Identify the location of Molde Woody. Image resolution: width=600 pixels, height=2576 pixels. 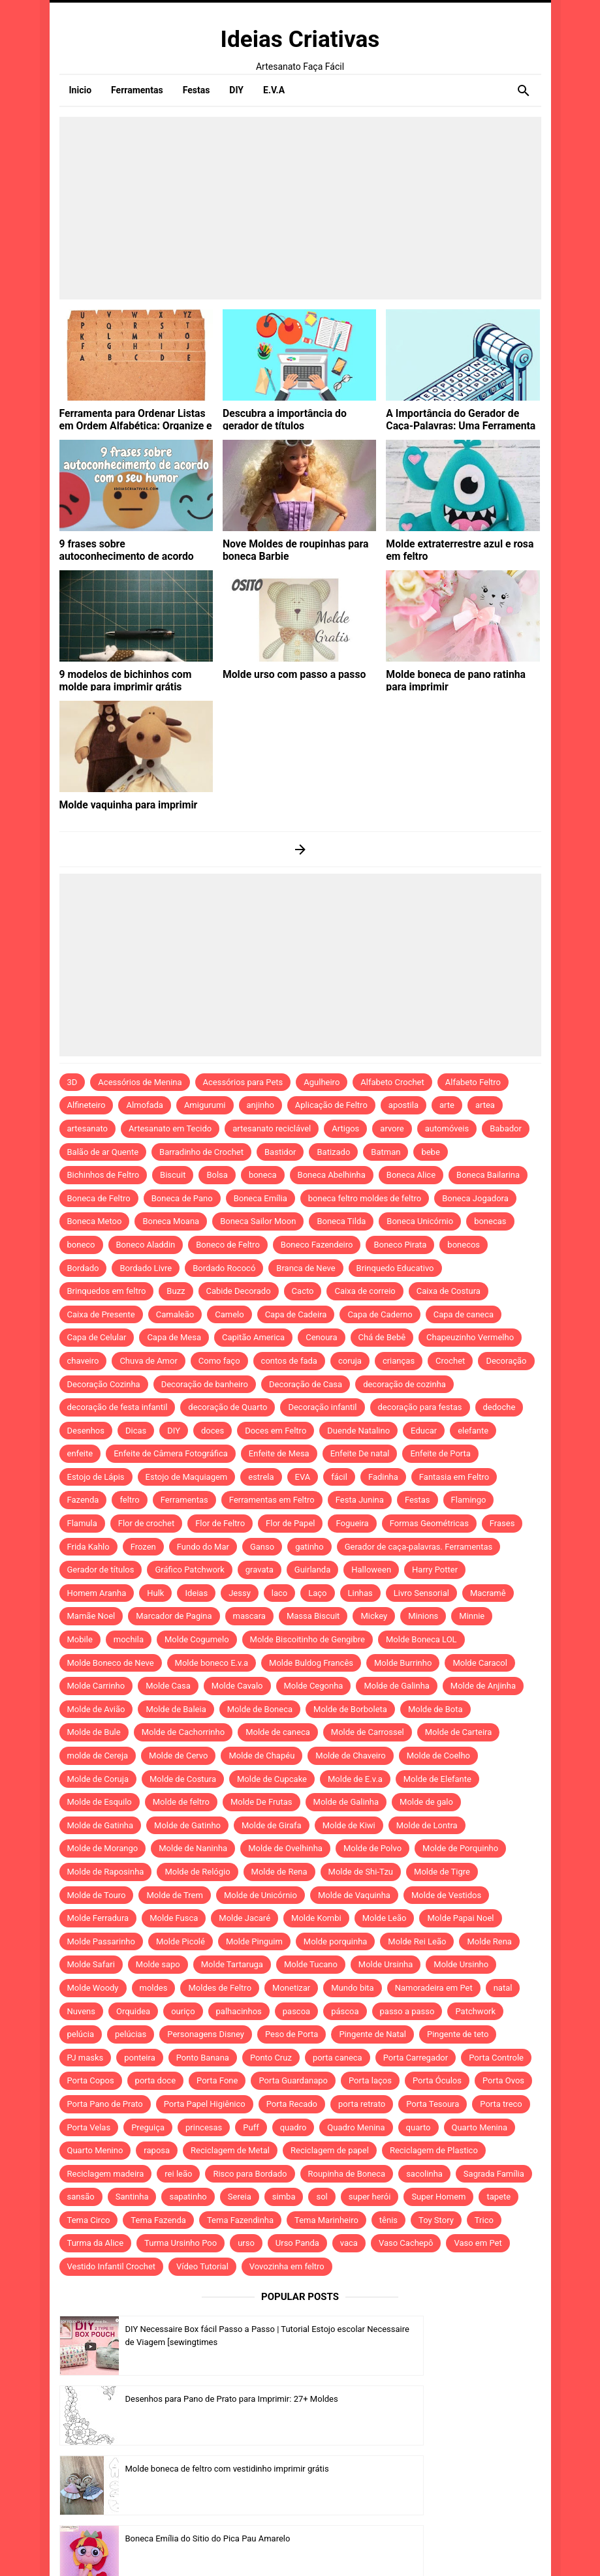
(93, 1988).